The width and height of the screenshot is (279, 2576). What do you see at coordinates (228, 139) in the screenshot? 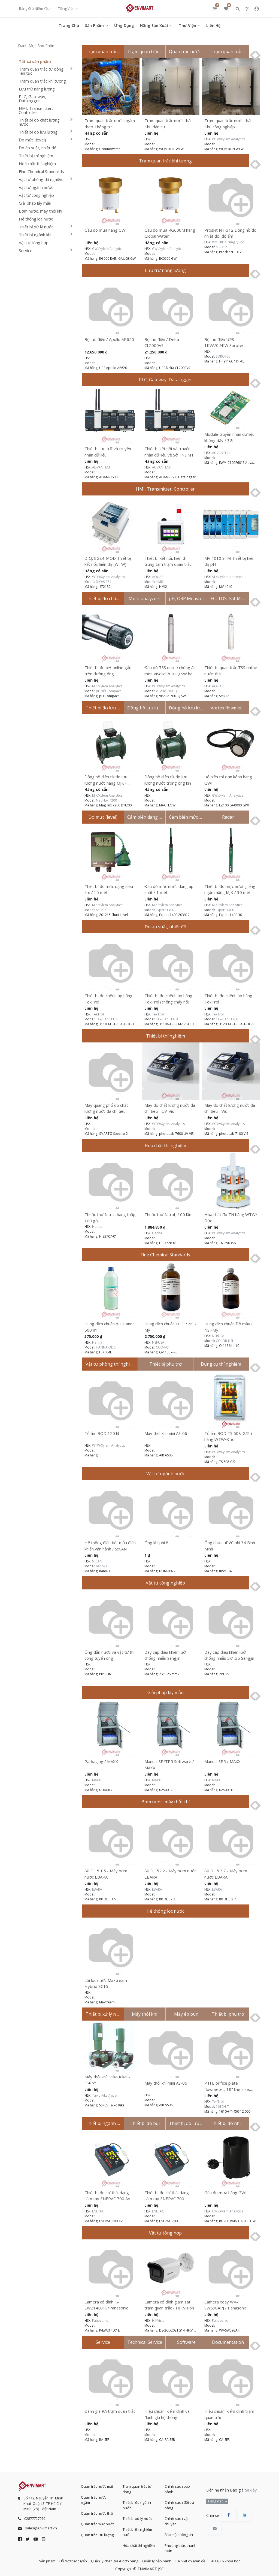
I see `WTW/Xylem Analytics` at bounding box center [228, 139].